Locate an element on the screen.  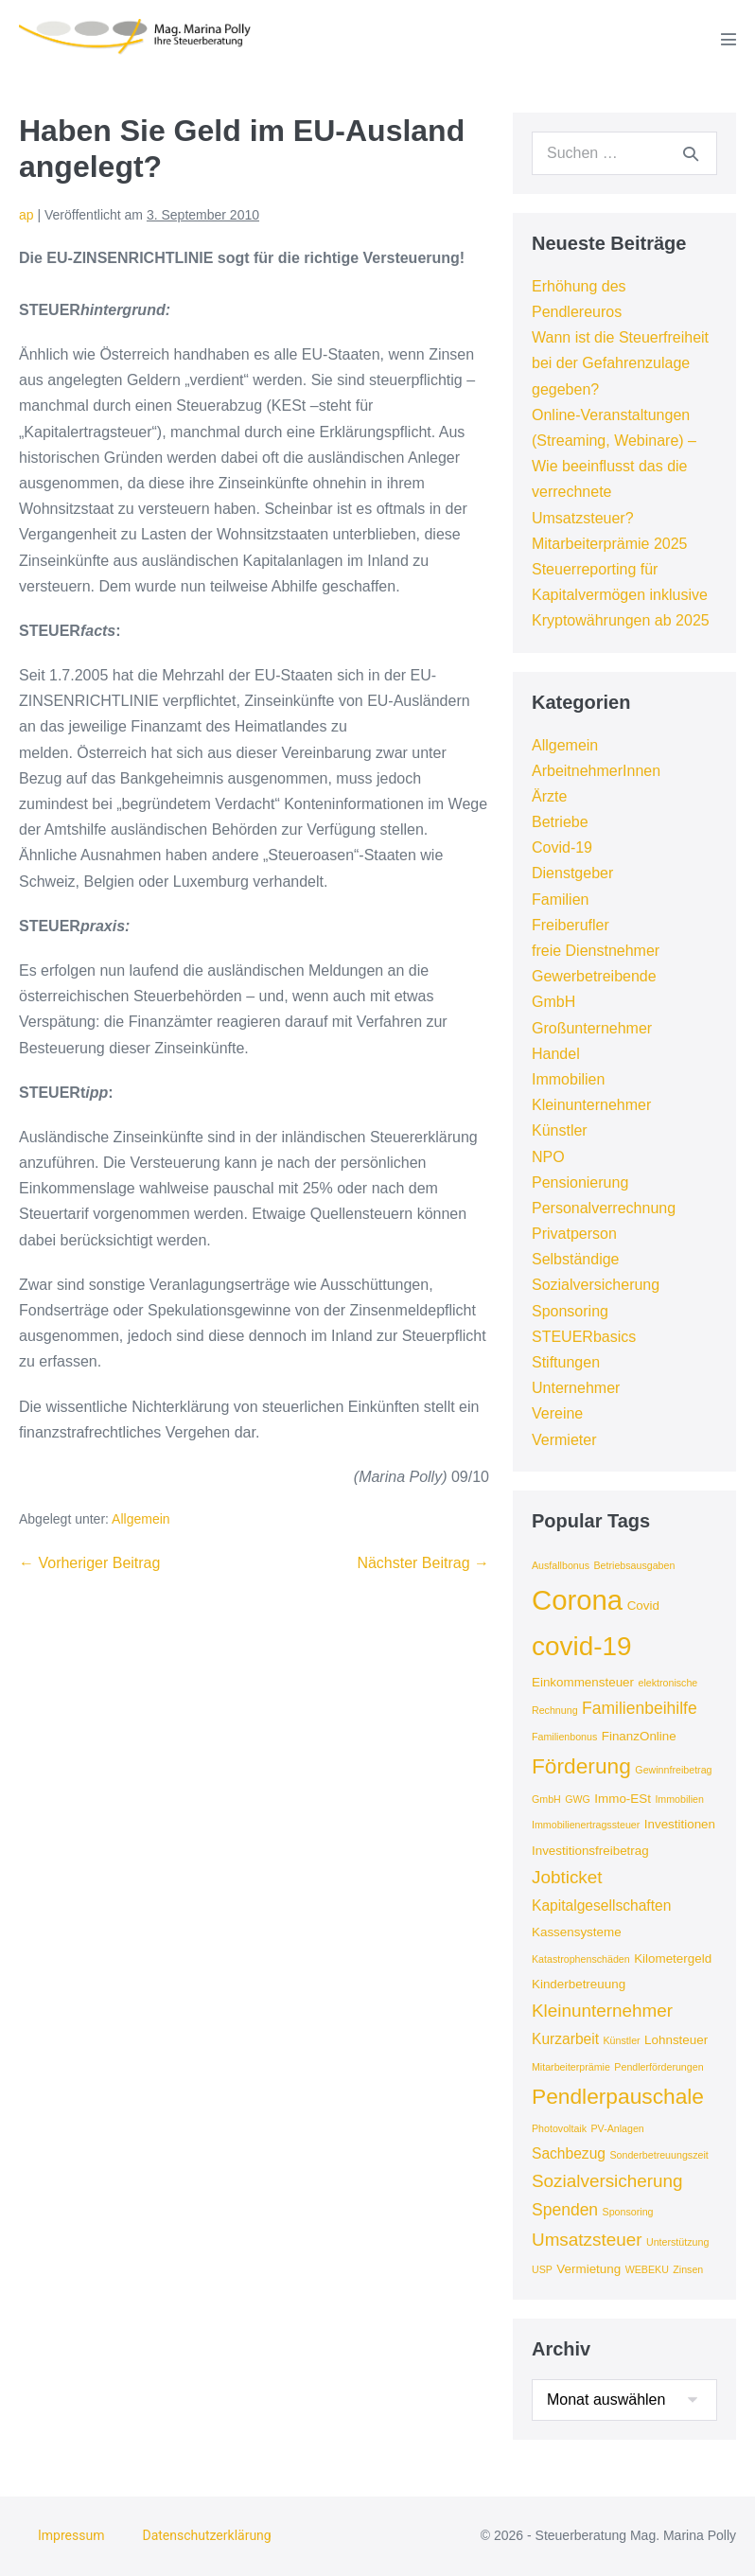
Betriebe is located at coordinates (560, 822).